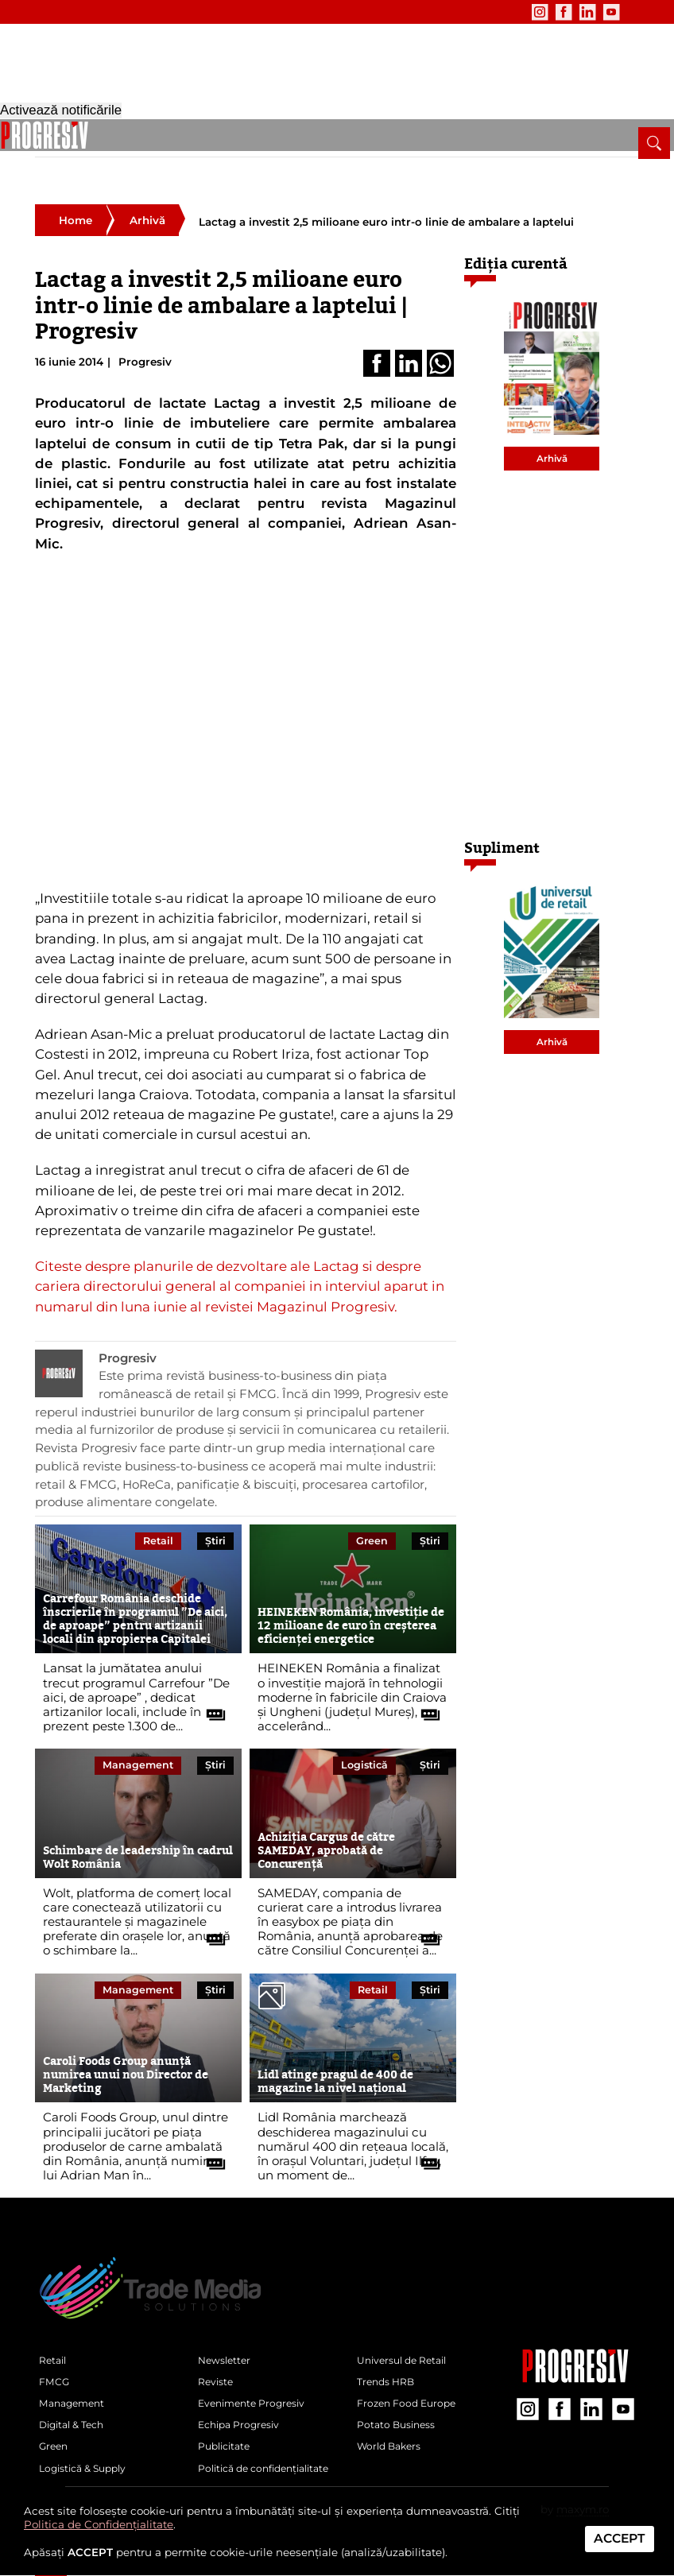 The image size is (674, 2576). What do you see at coordinates (272, 11) in the screenshot?
I see `Contact` at bounding box center [272, 11].